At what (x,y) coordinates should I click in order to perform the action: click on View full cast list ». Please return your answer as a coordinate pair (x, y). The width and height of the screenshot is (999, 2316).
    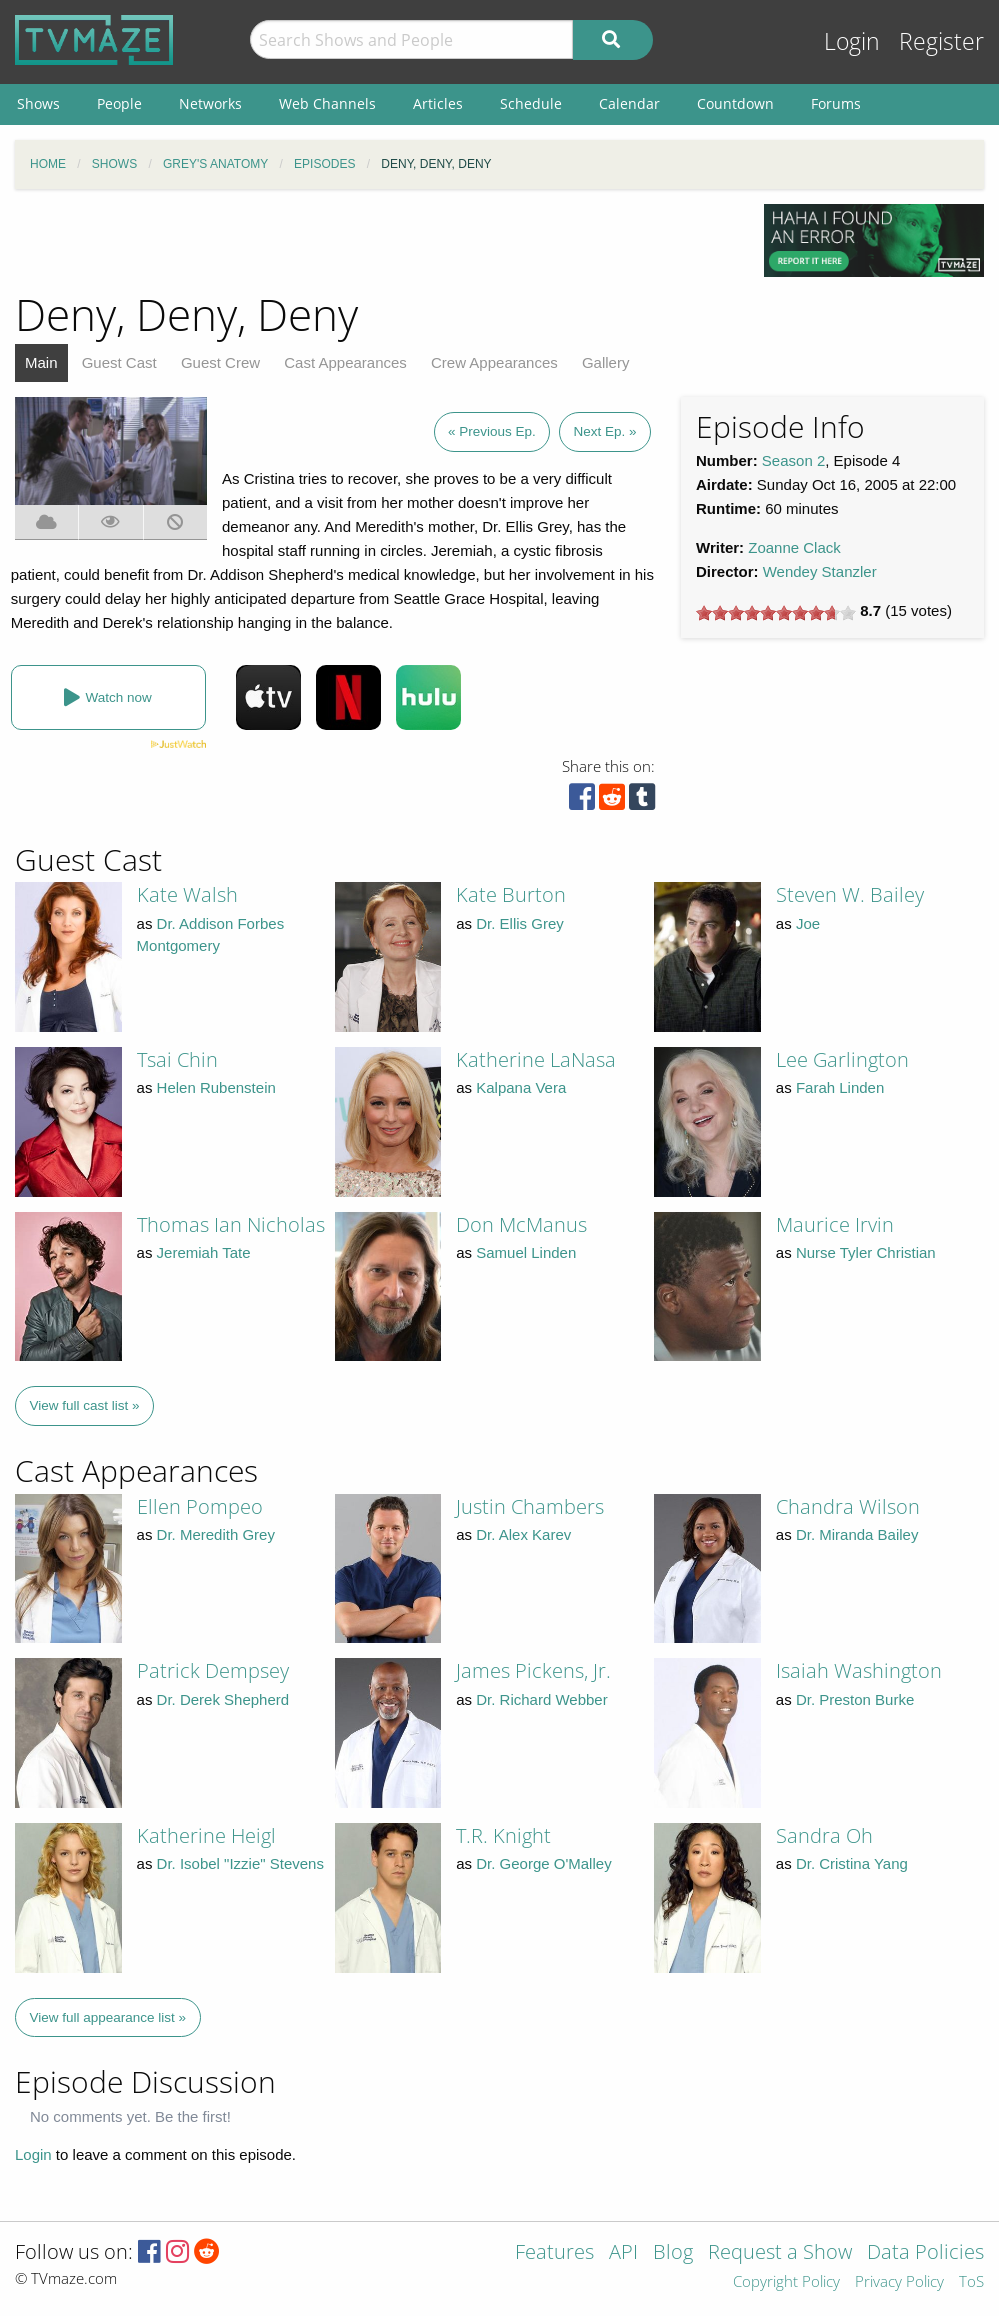
    Looking at the image, I should click on (85, 1405).